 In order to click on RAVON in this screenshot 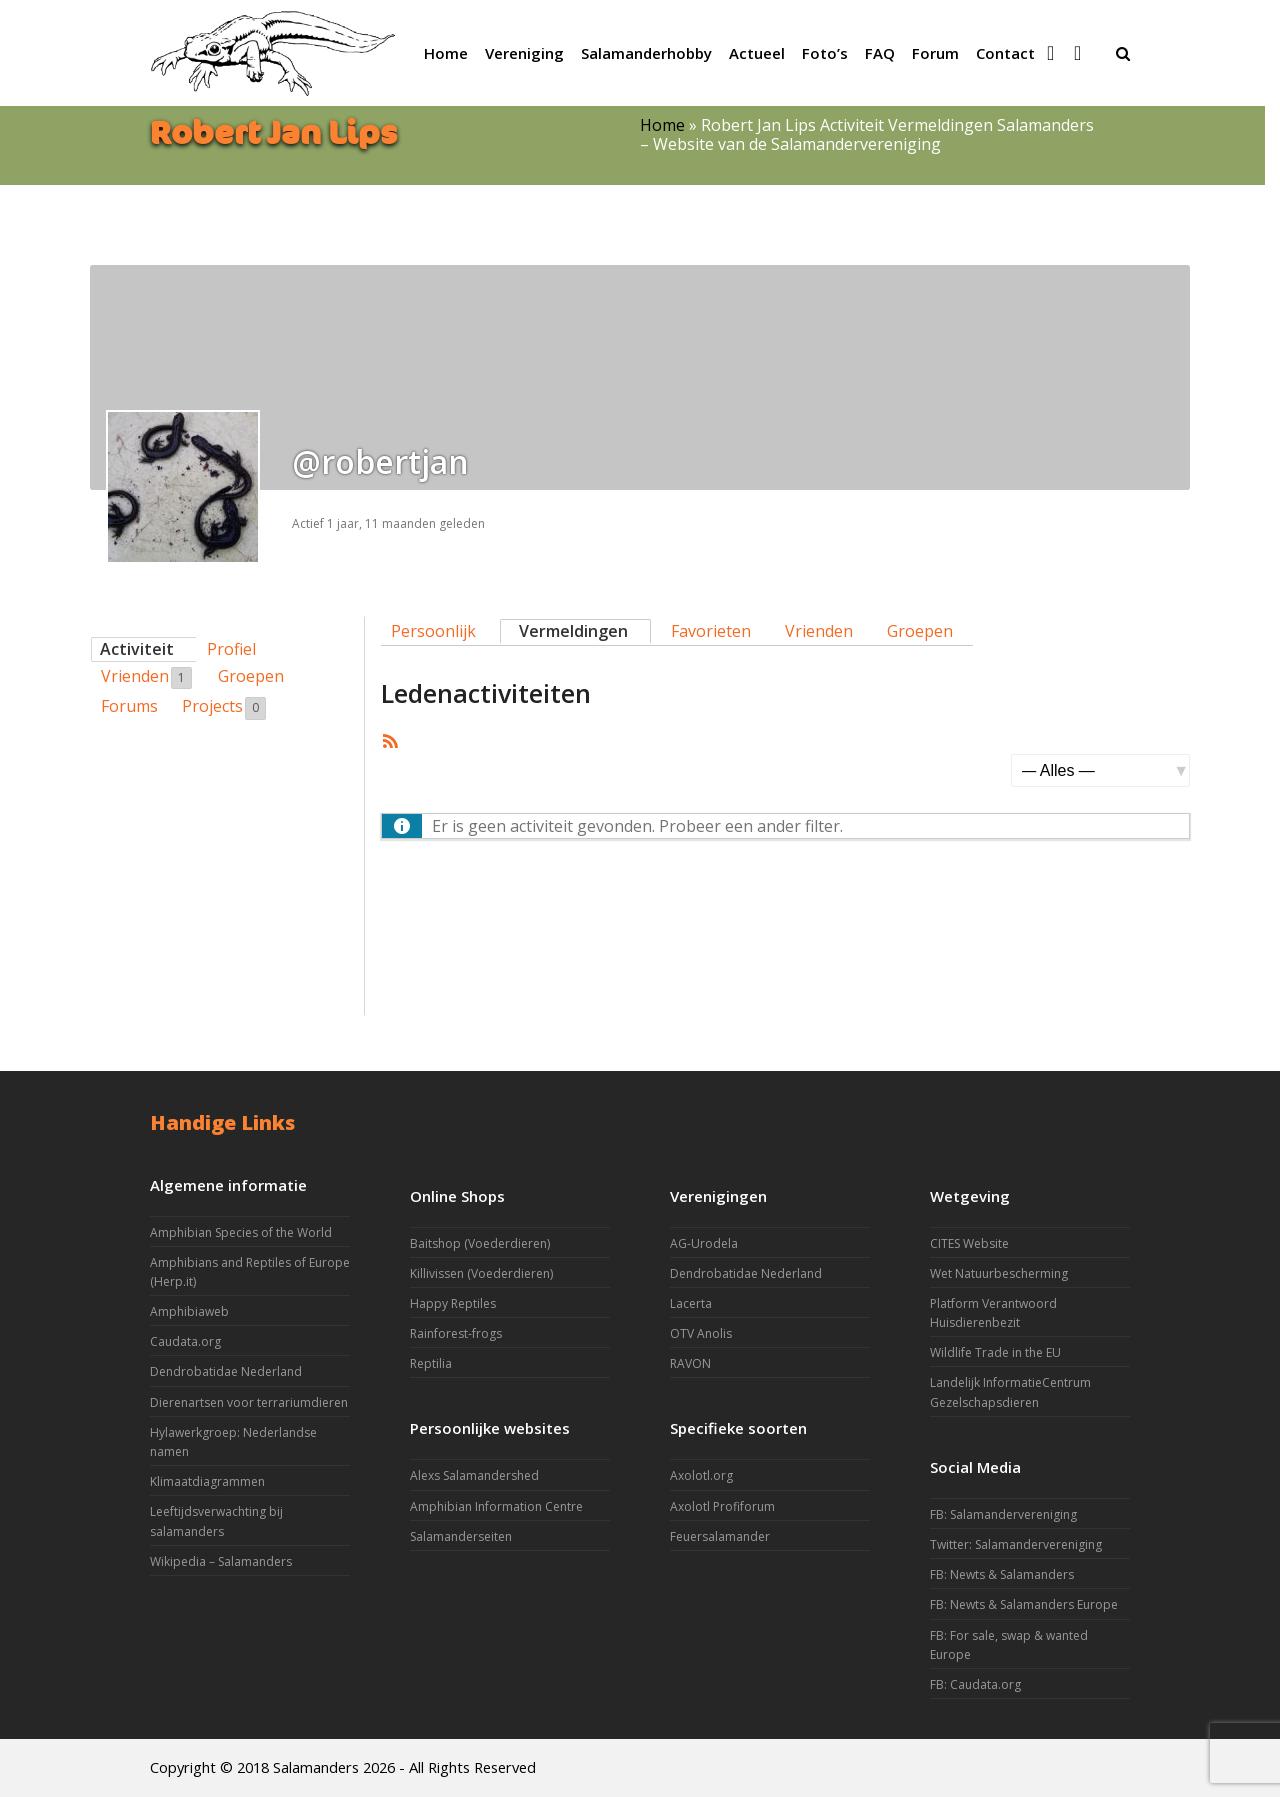, I will do `click(690, 1363)`.